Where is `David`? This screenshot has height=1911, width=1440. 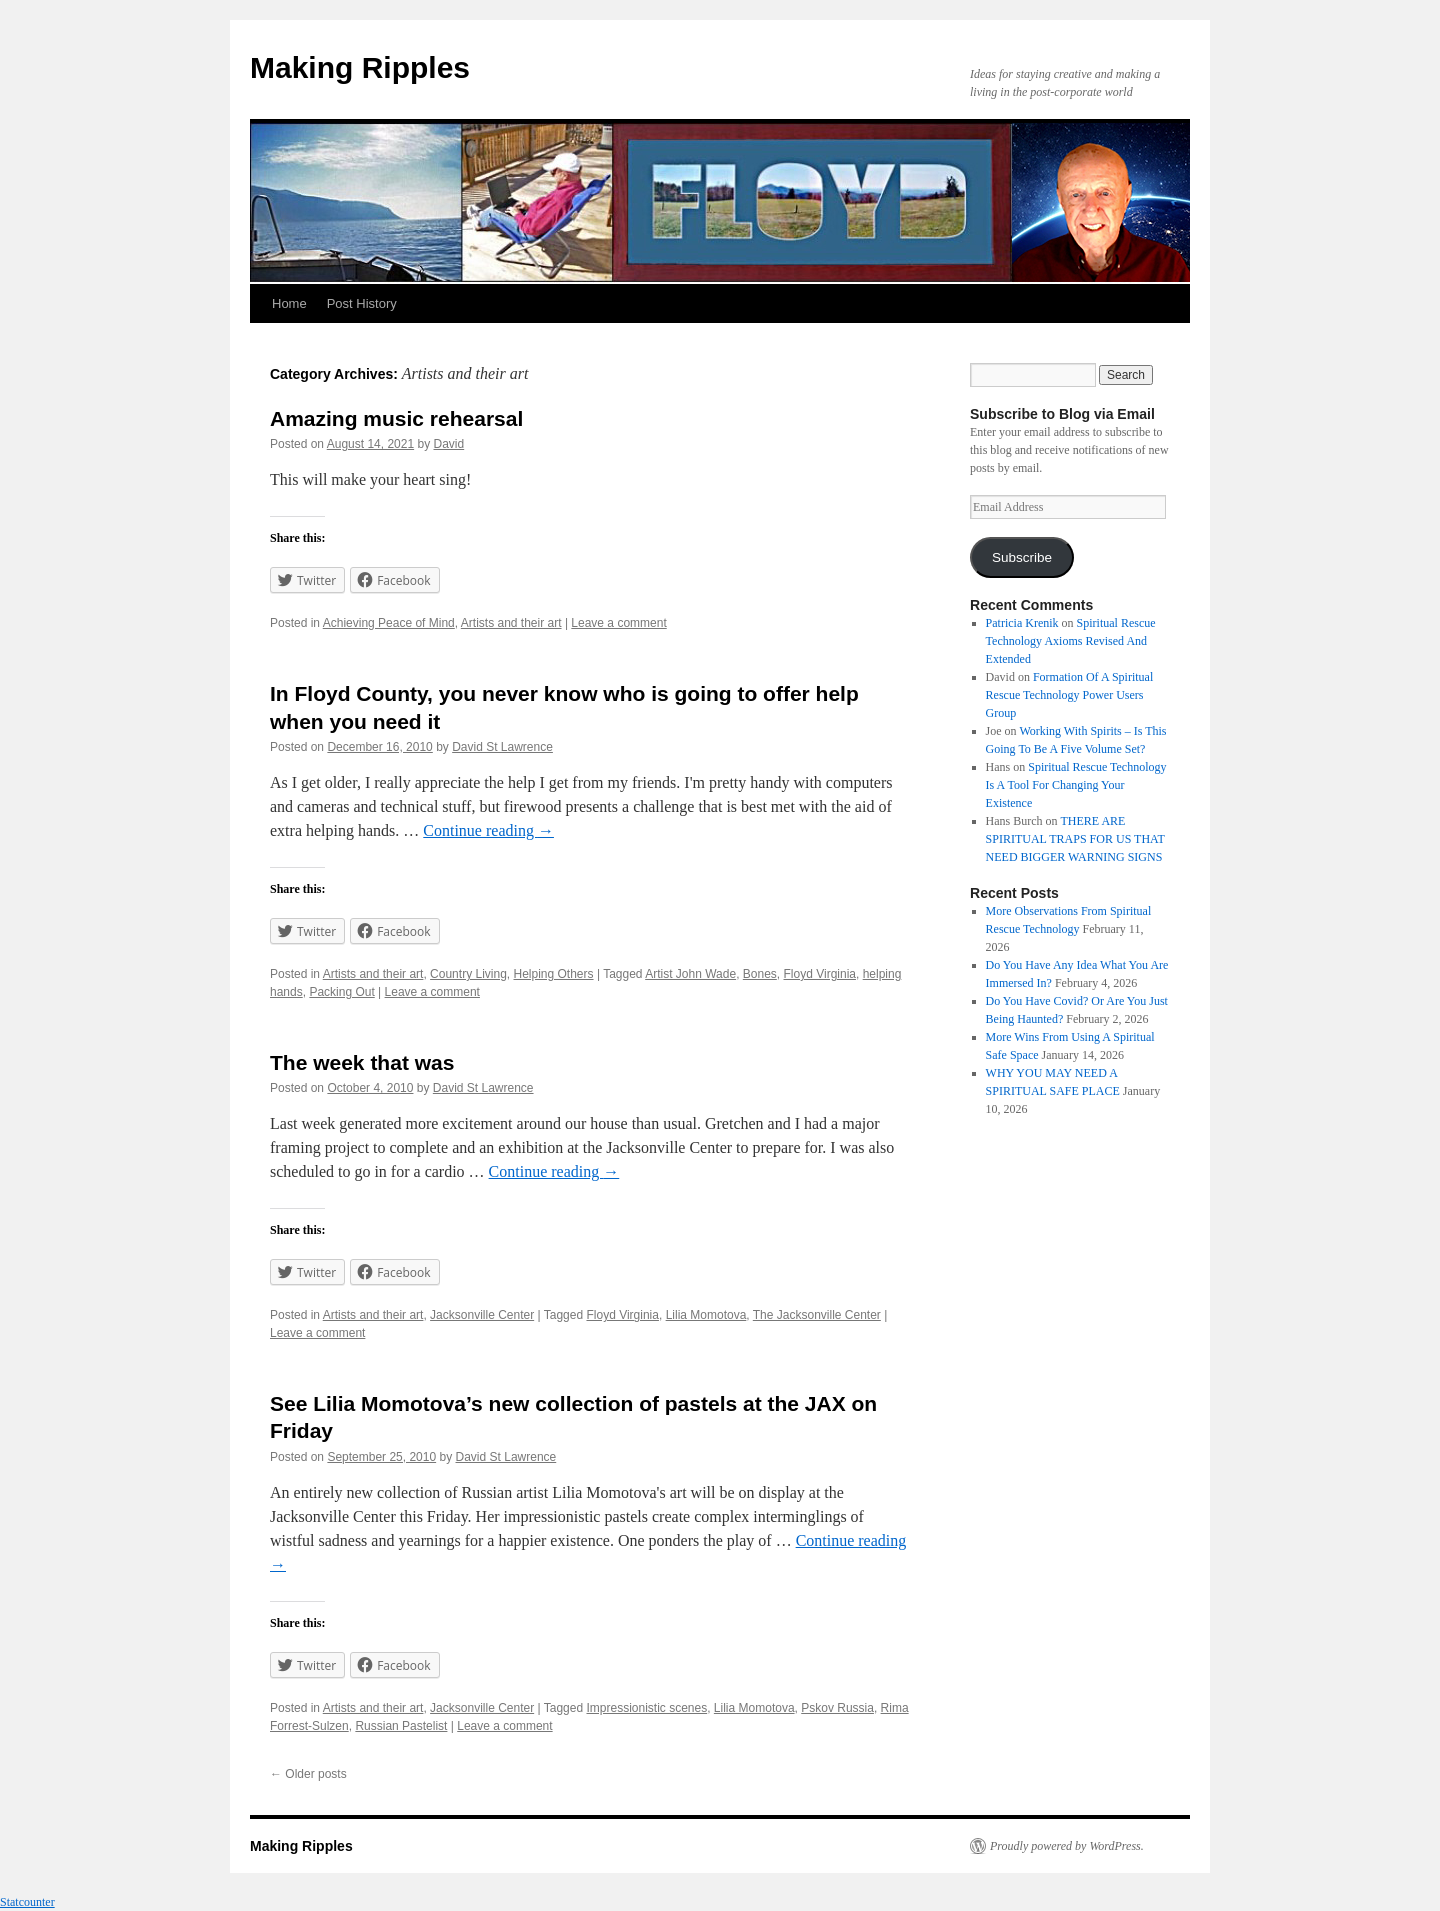
David is located at coordinates (449, 444).